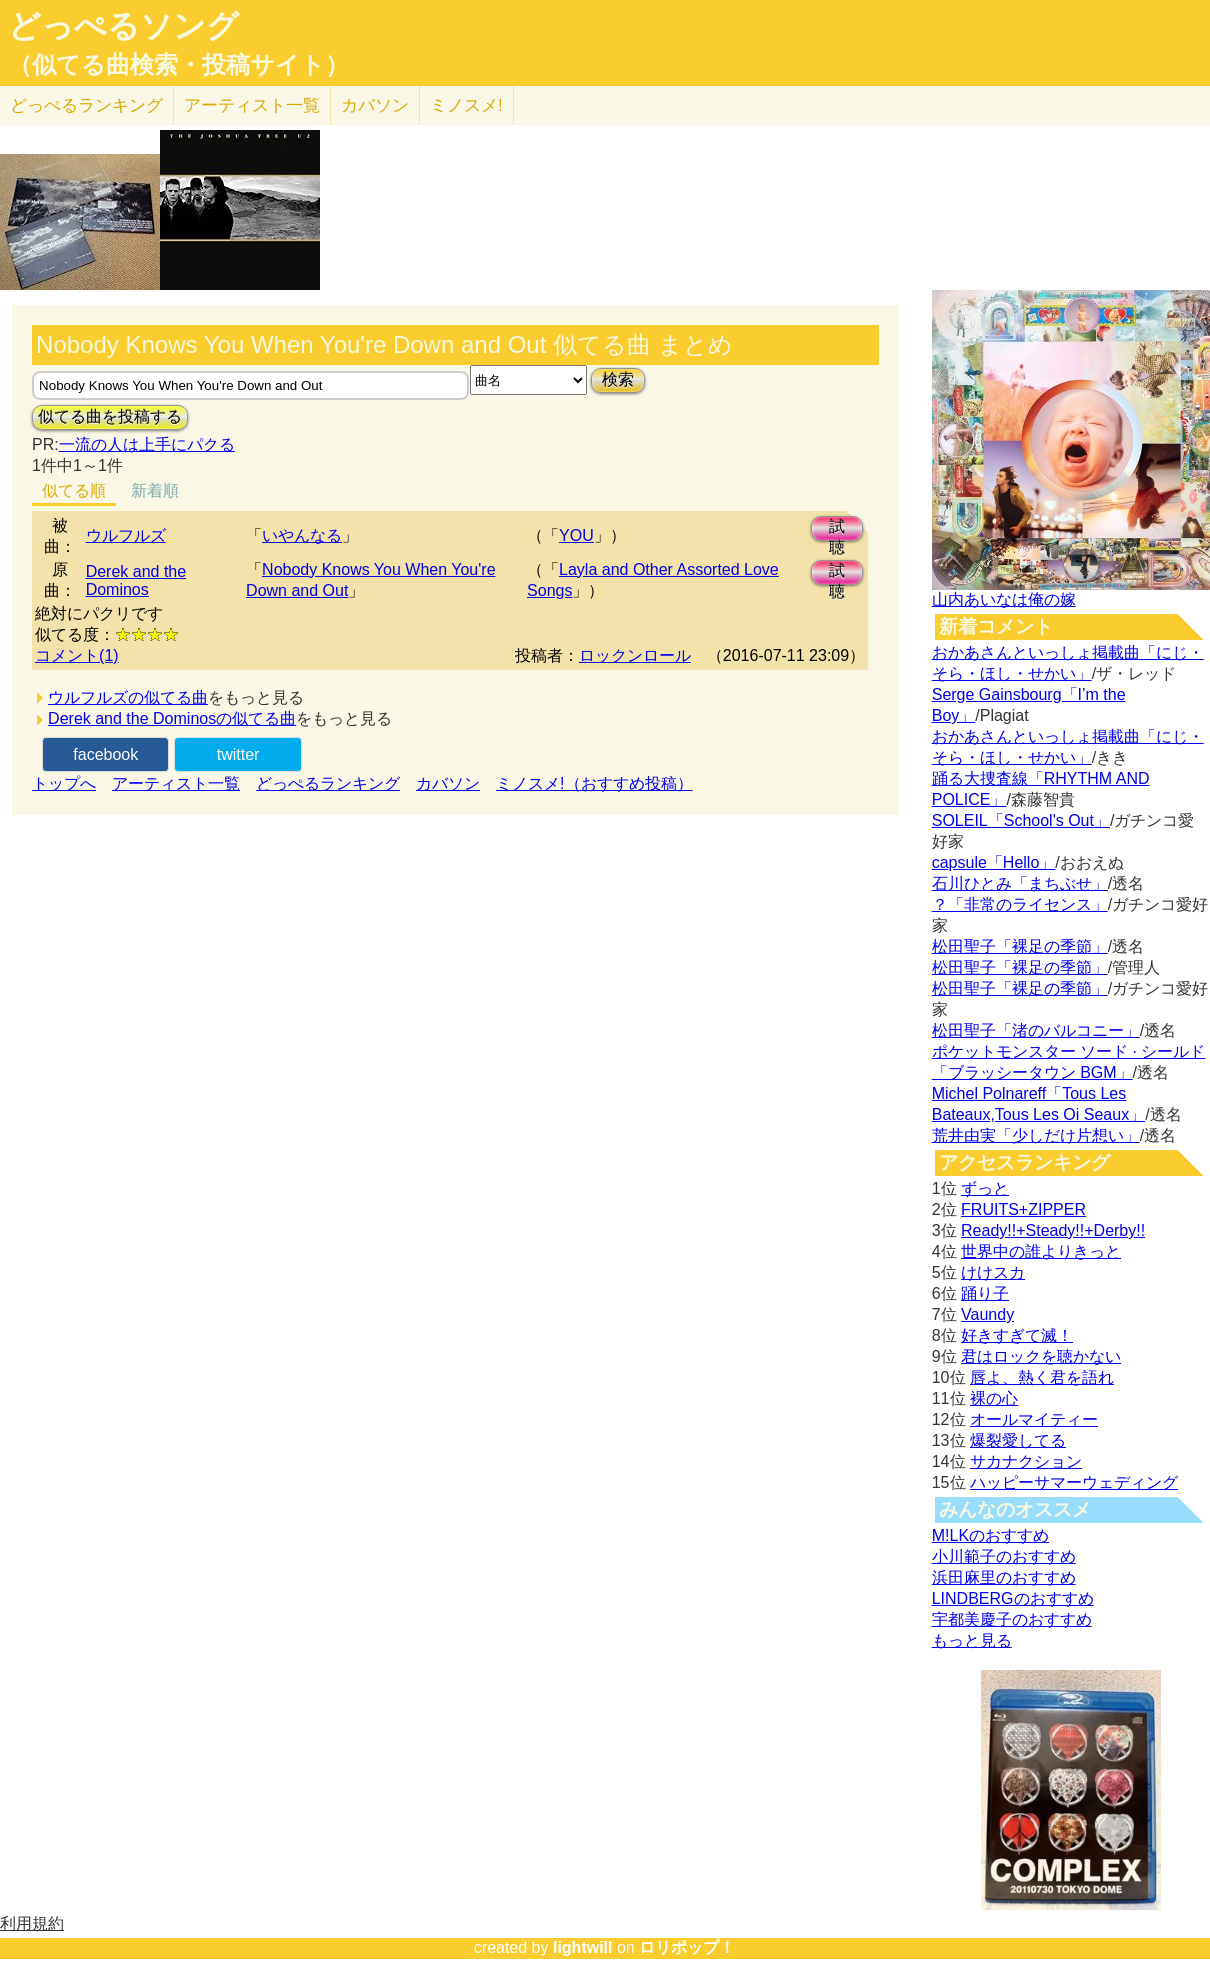  What do you see at coordinates (172, 718) in the screenshot?
I see `Derek and the Dominosの似てる曲` at bounding box center [172, 718].